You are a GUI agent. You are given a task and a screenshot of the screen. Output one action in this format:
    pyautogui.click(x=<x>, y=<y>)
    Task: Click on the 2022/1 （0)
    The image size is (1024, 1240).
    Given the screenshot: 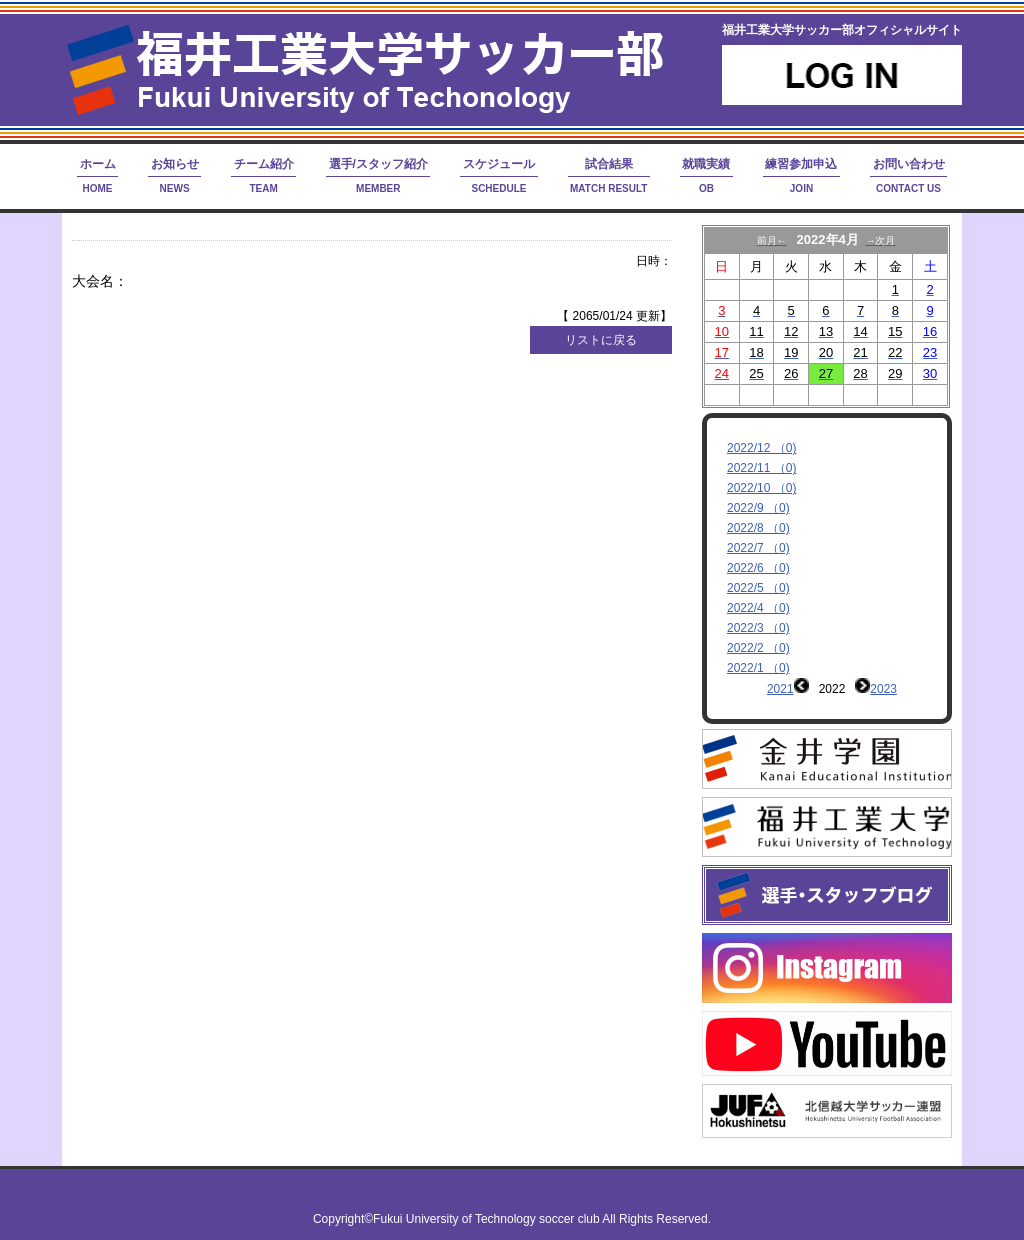 What is the action you would take?
    pyautogui.click(x=758, y=668)
    